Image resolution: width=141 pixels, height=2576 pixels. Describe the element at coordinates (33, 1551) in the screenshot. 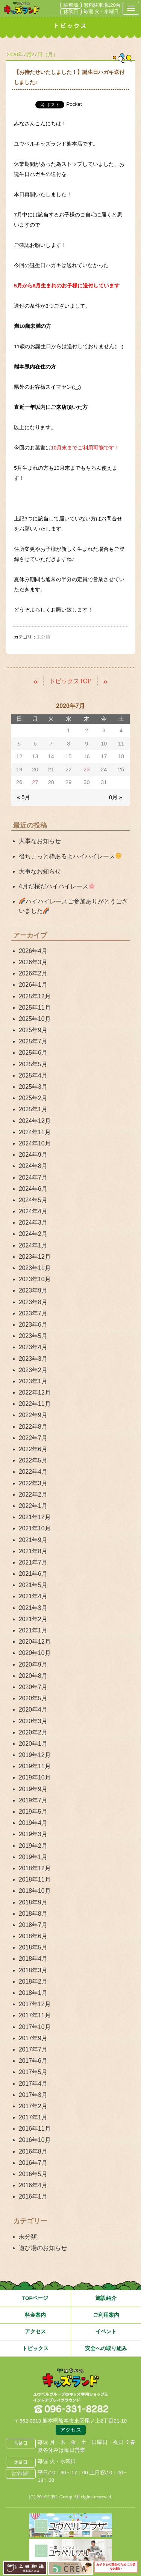

I see `2021年8月` at that location.